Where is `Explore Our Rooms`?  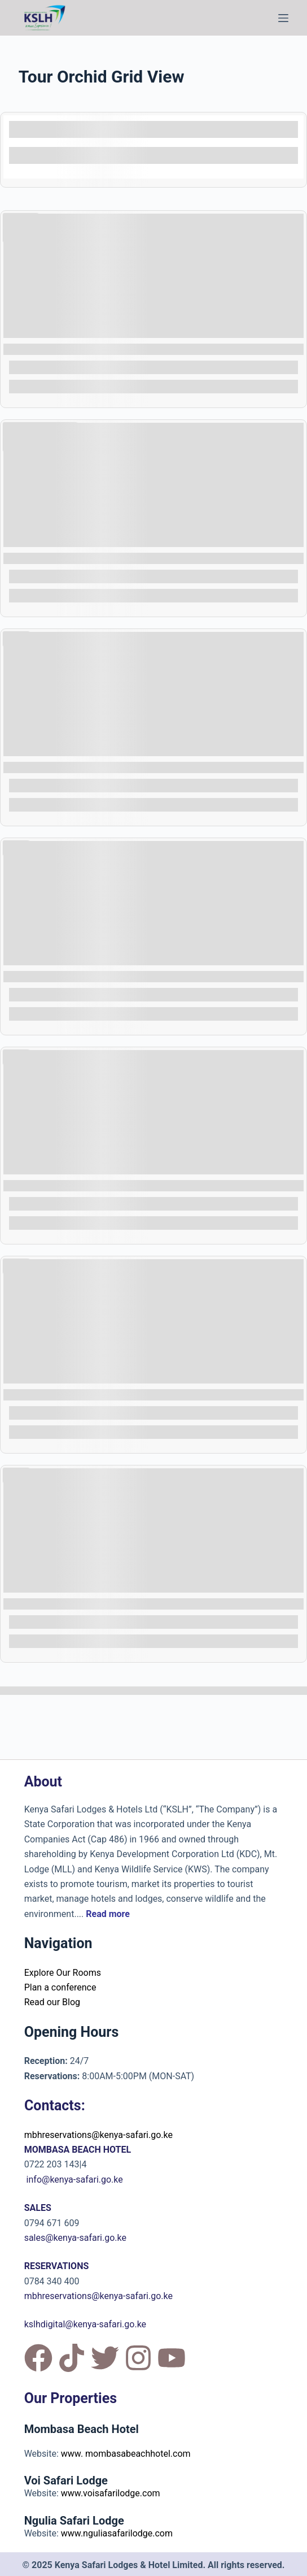 Explore Our Rooms is located at coordinates (62, 1972).